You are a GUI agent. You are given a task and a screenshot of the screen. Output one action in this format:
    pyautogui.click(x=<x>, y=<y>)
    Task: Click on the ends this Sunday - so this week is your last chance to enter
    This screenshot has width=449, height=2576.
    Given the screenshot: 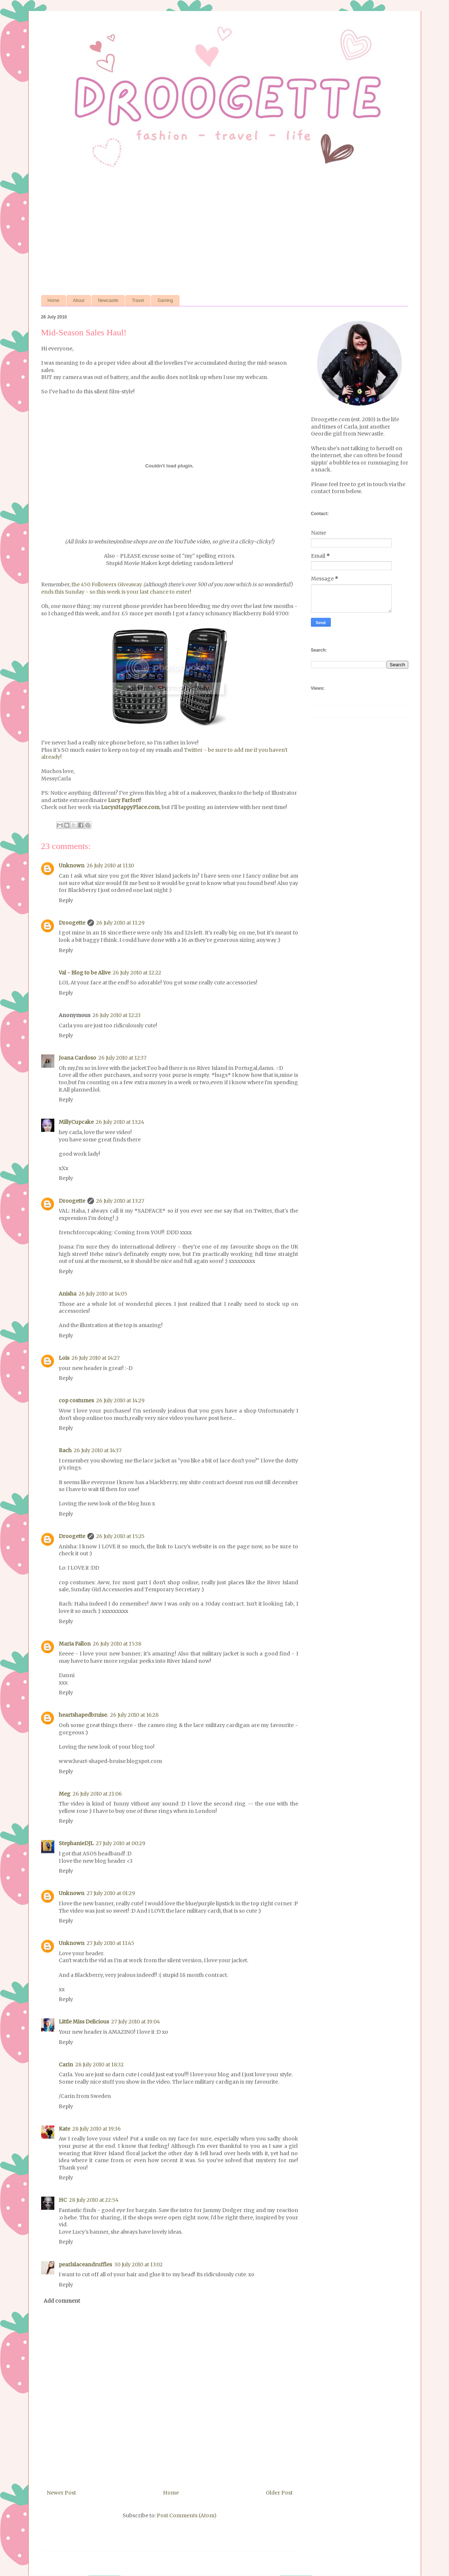 What is the action you would take?
    pyautogui.click(x=115, y=592)
    